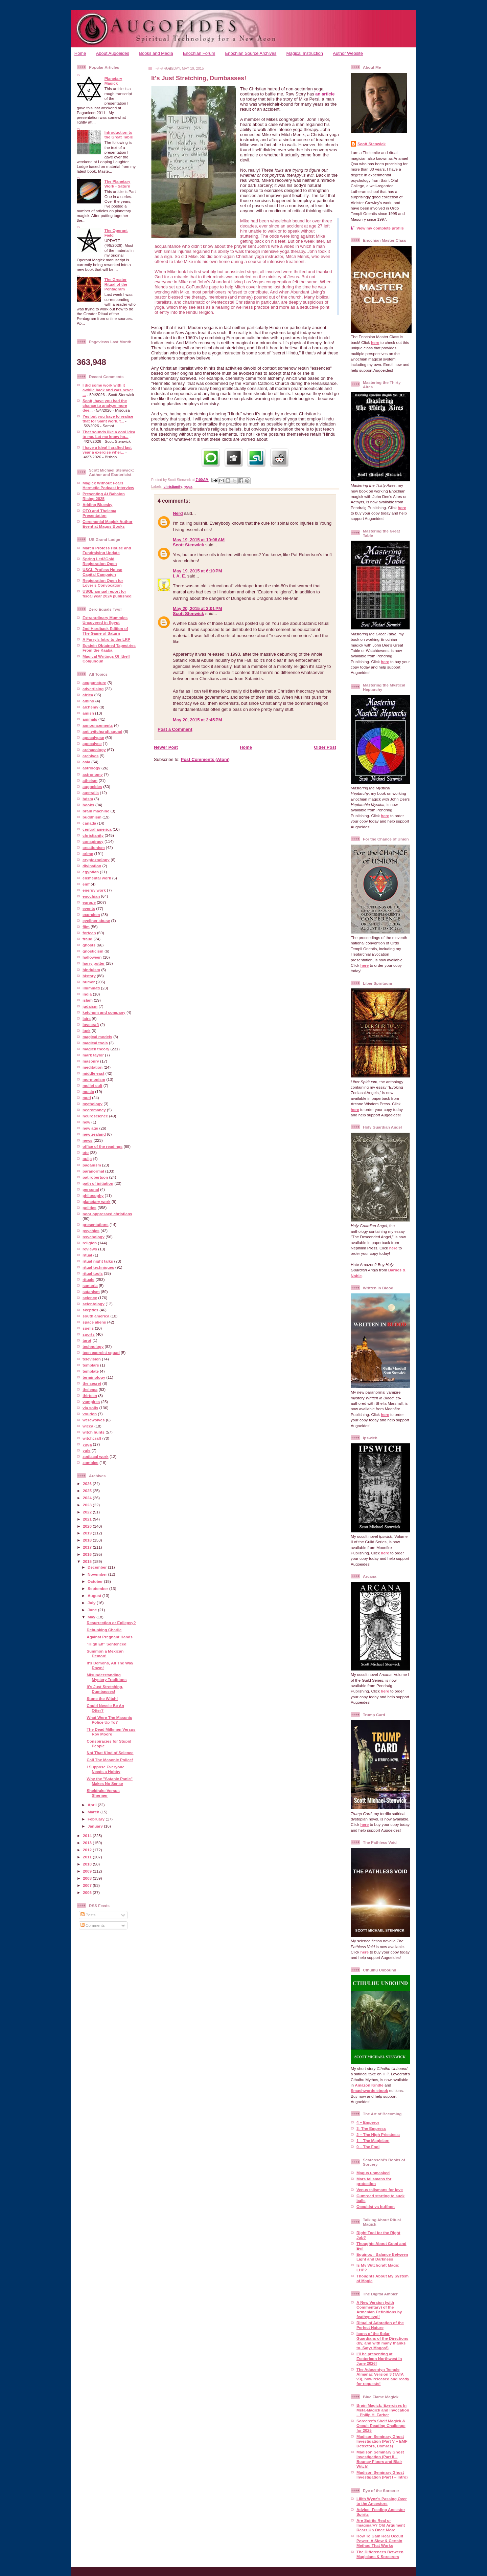  Describe the element at coordinates (107, 550) in the screenshot. I see `March Profess House and Fundraising Update` at that location.